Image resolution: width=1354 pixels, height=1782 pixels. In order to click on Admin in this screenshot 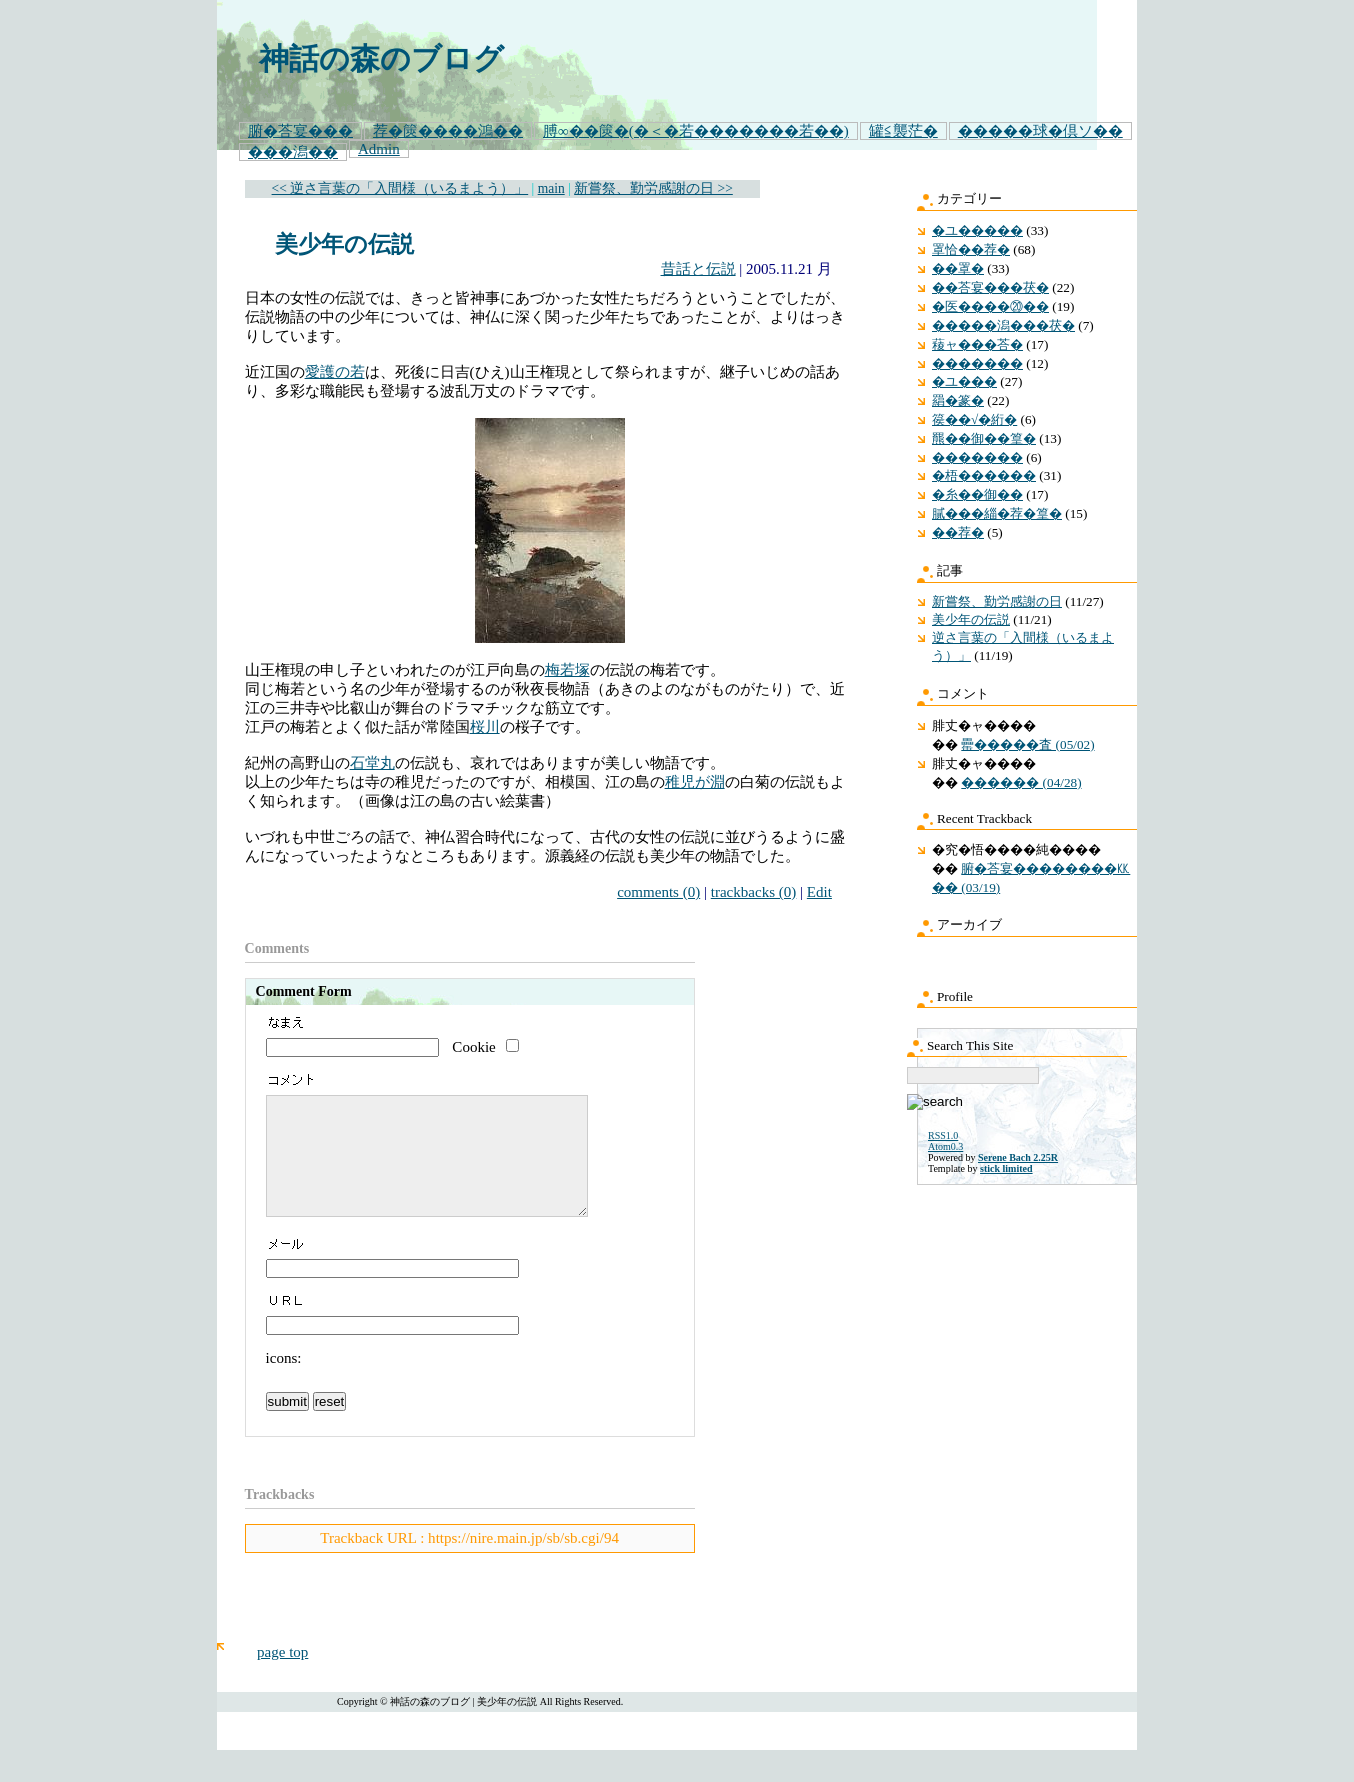, I will do `click(379, 149)`.